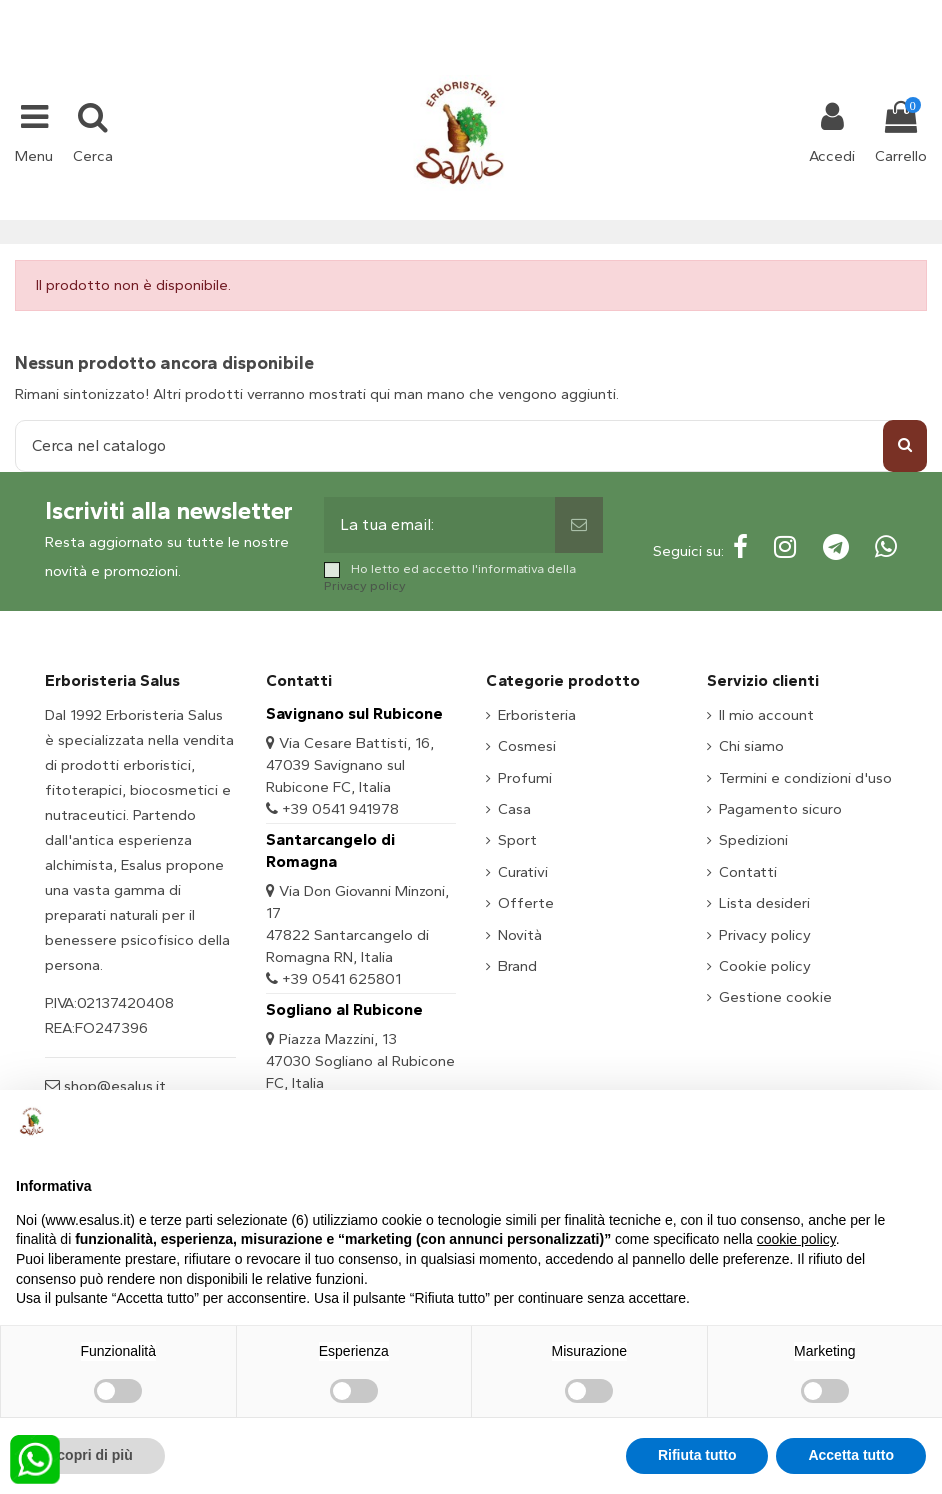 The image size is (942, 1494). Describe the element at coordinates (526, 903) in the screenshot. I see `Offerte` at that location.